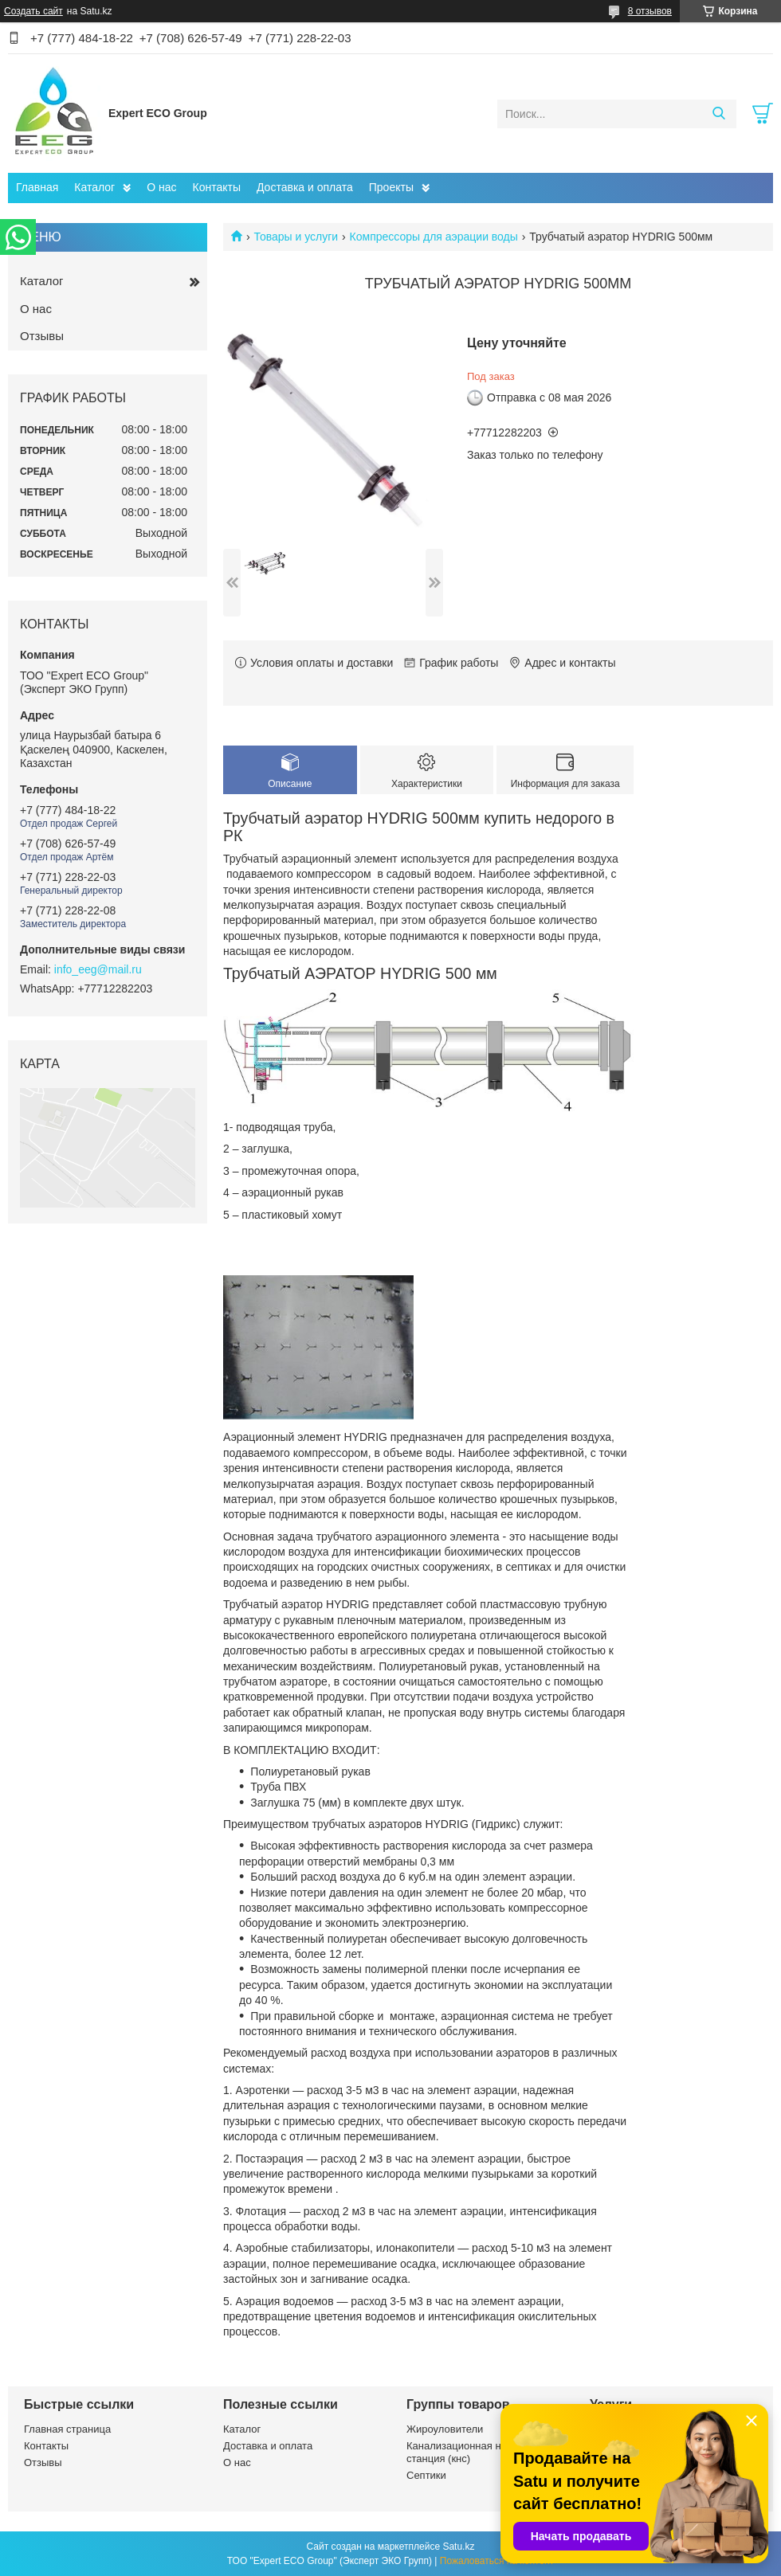 This screenshot has width=781, height=2576. I want to click on Товары и услуги, so click(295, 236).